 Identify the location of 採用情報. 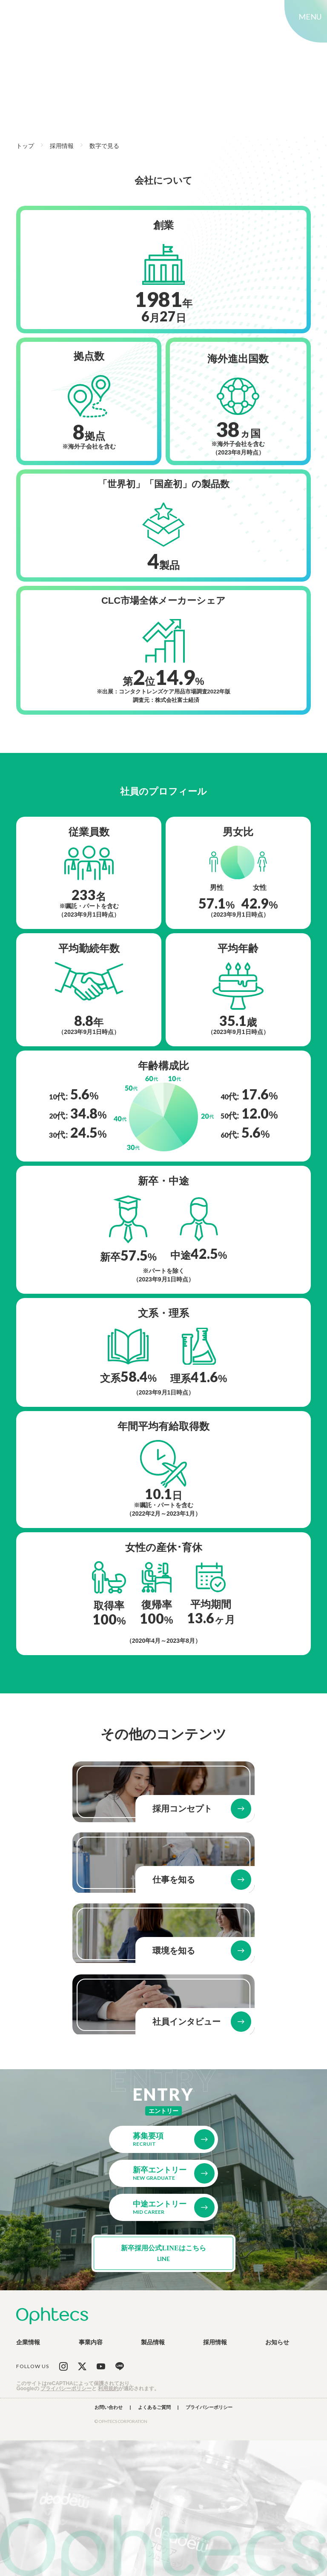
(62, 146).